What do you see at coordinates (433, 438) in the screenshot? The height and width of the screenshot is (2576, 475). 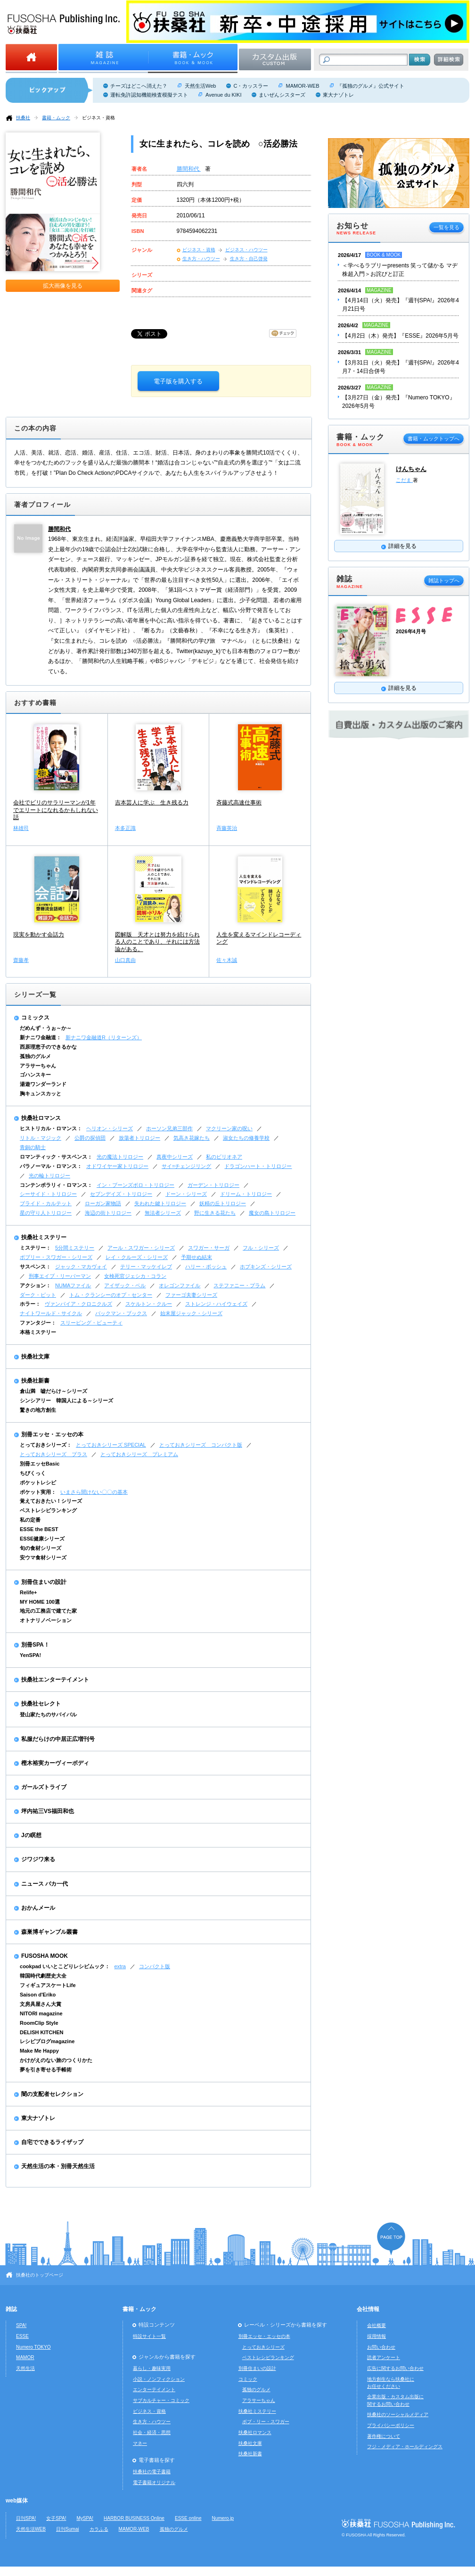 I see `書籍・ムックトップへ` at bounding box center [433, 438].